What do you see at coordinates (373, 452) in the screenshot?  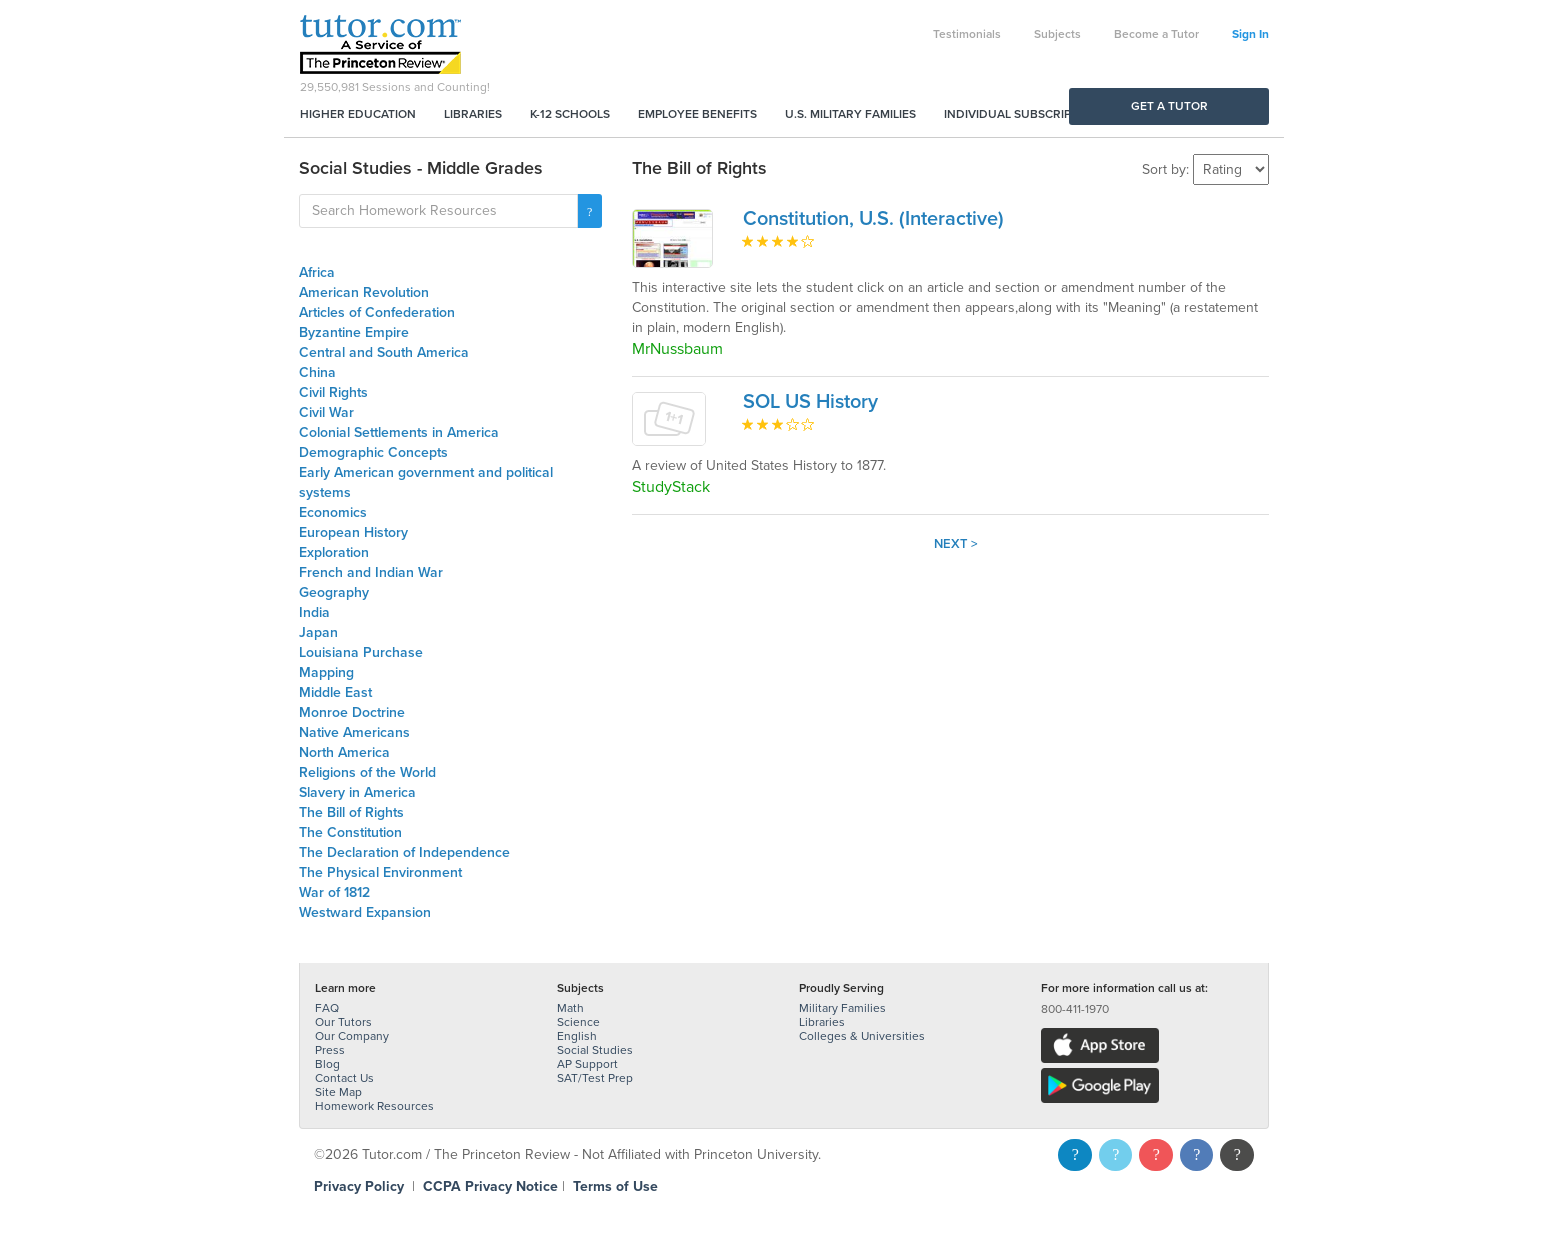 I see `Demographic Concepts` at bounding box center [373, 452].